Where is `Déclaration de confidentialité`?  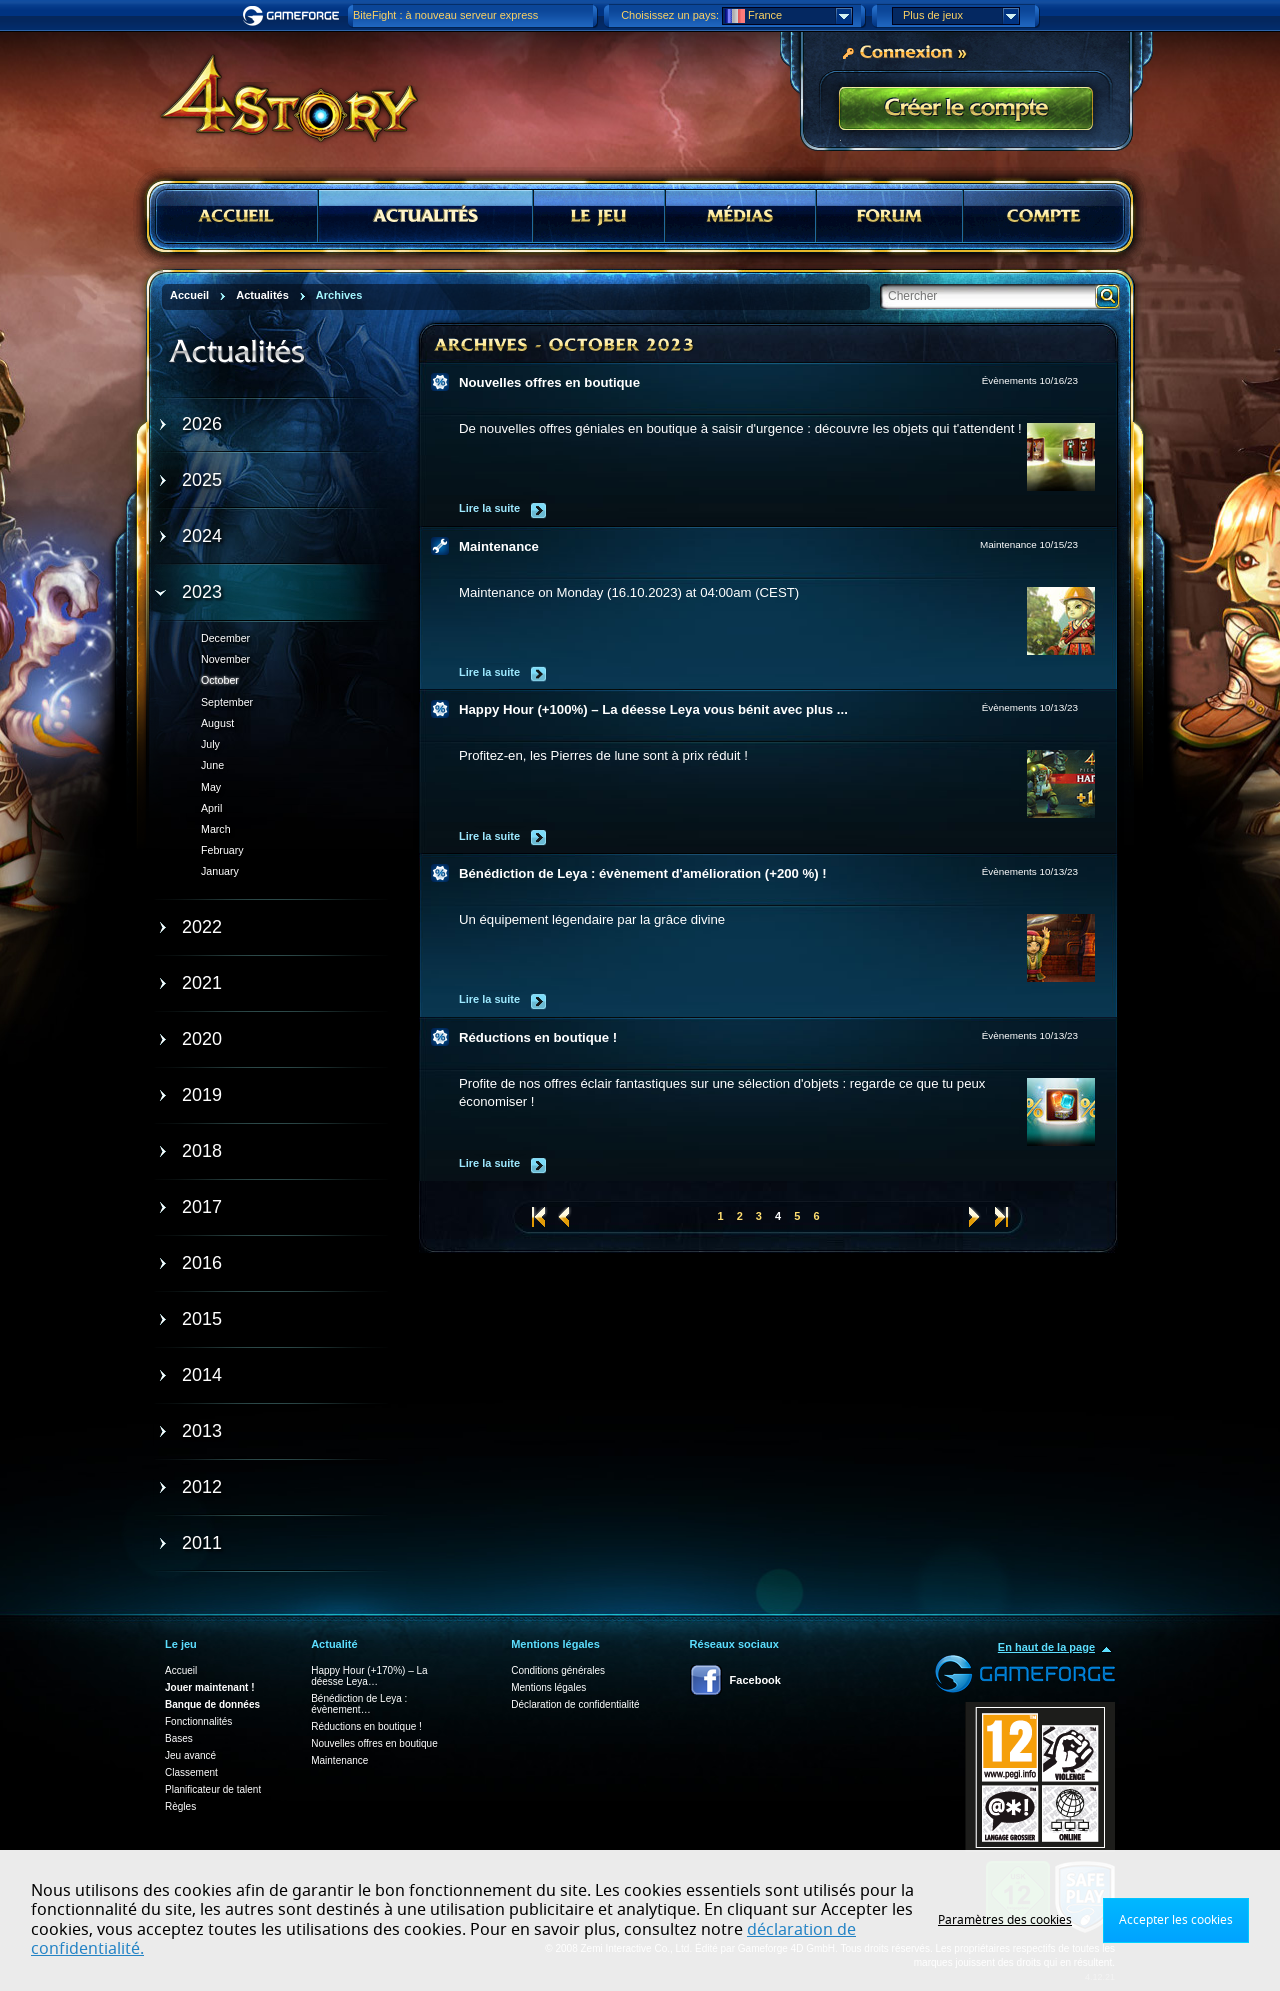 Déclaration de confidentialité is located at coordinates (575, 1704).